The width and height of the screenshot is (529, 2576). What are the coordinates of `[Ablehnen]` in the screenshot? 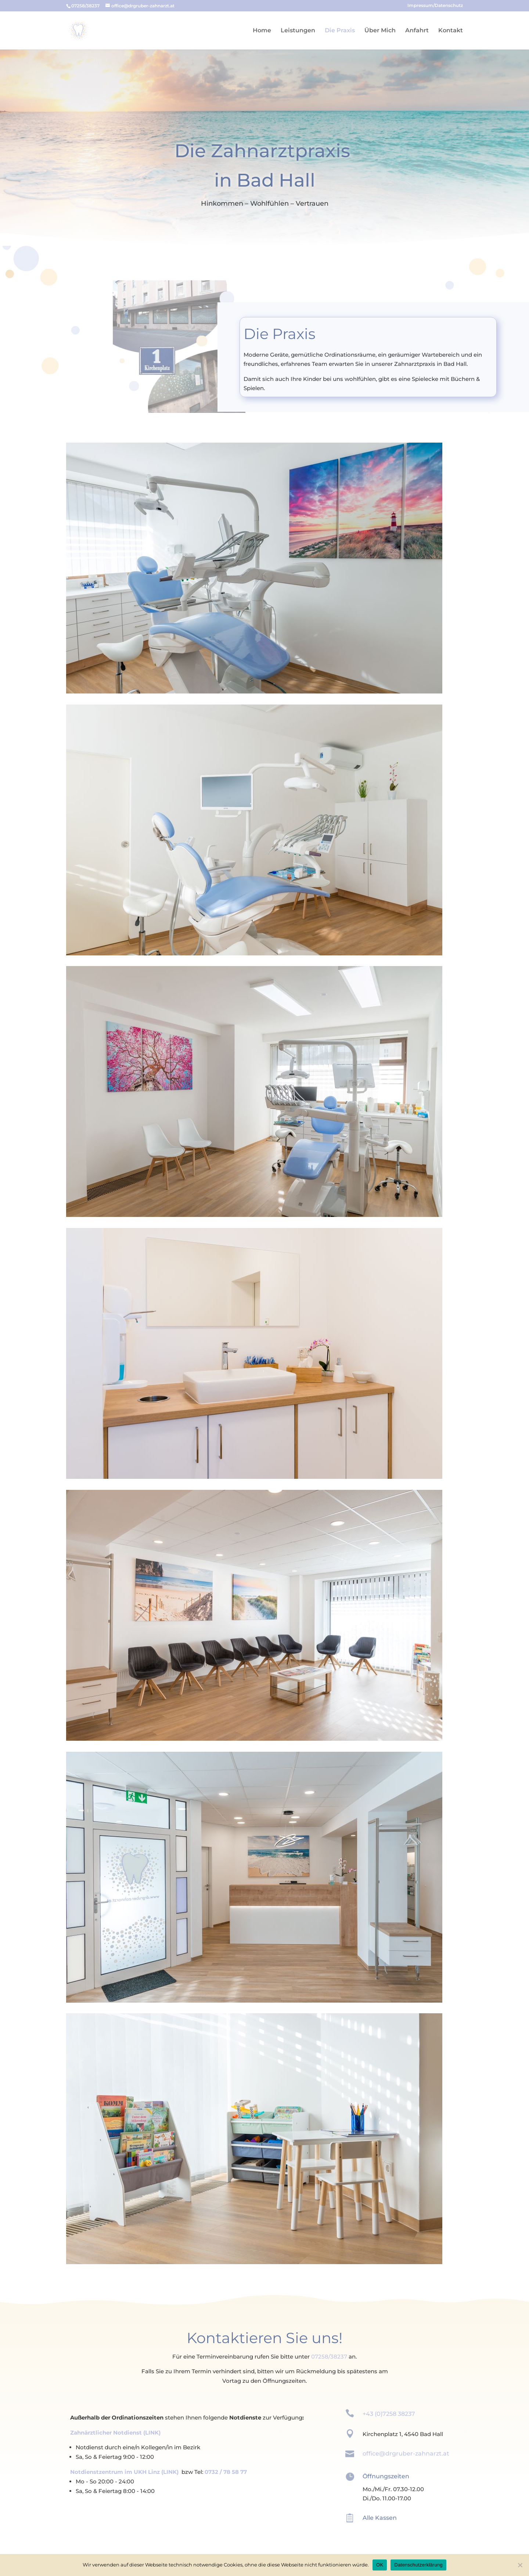 It's located at (519, 2565).